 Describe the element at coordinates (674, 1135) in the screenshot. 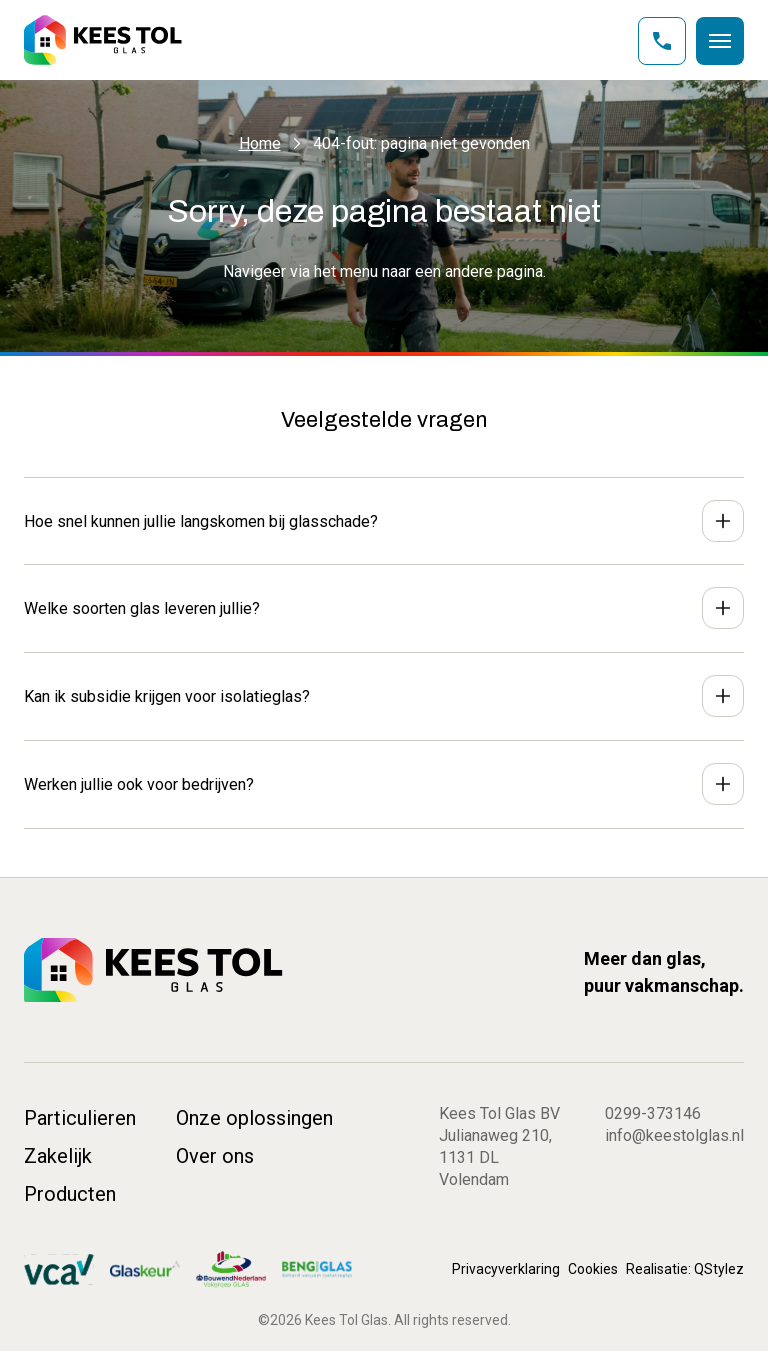

I see `info@keestolglas.nl` at that location.